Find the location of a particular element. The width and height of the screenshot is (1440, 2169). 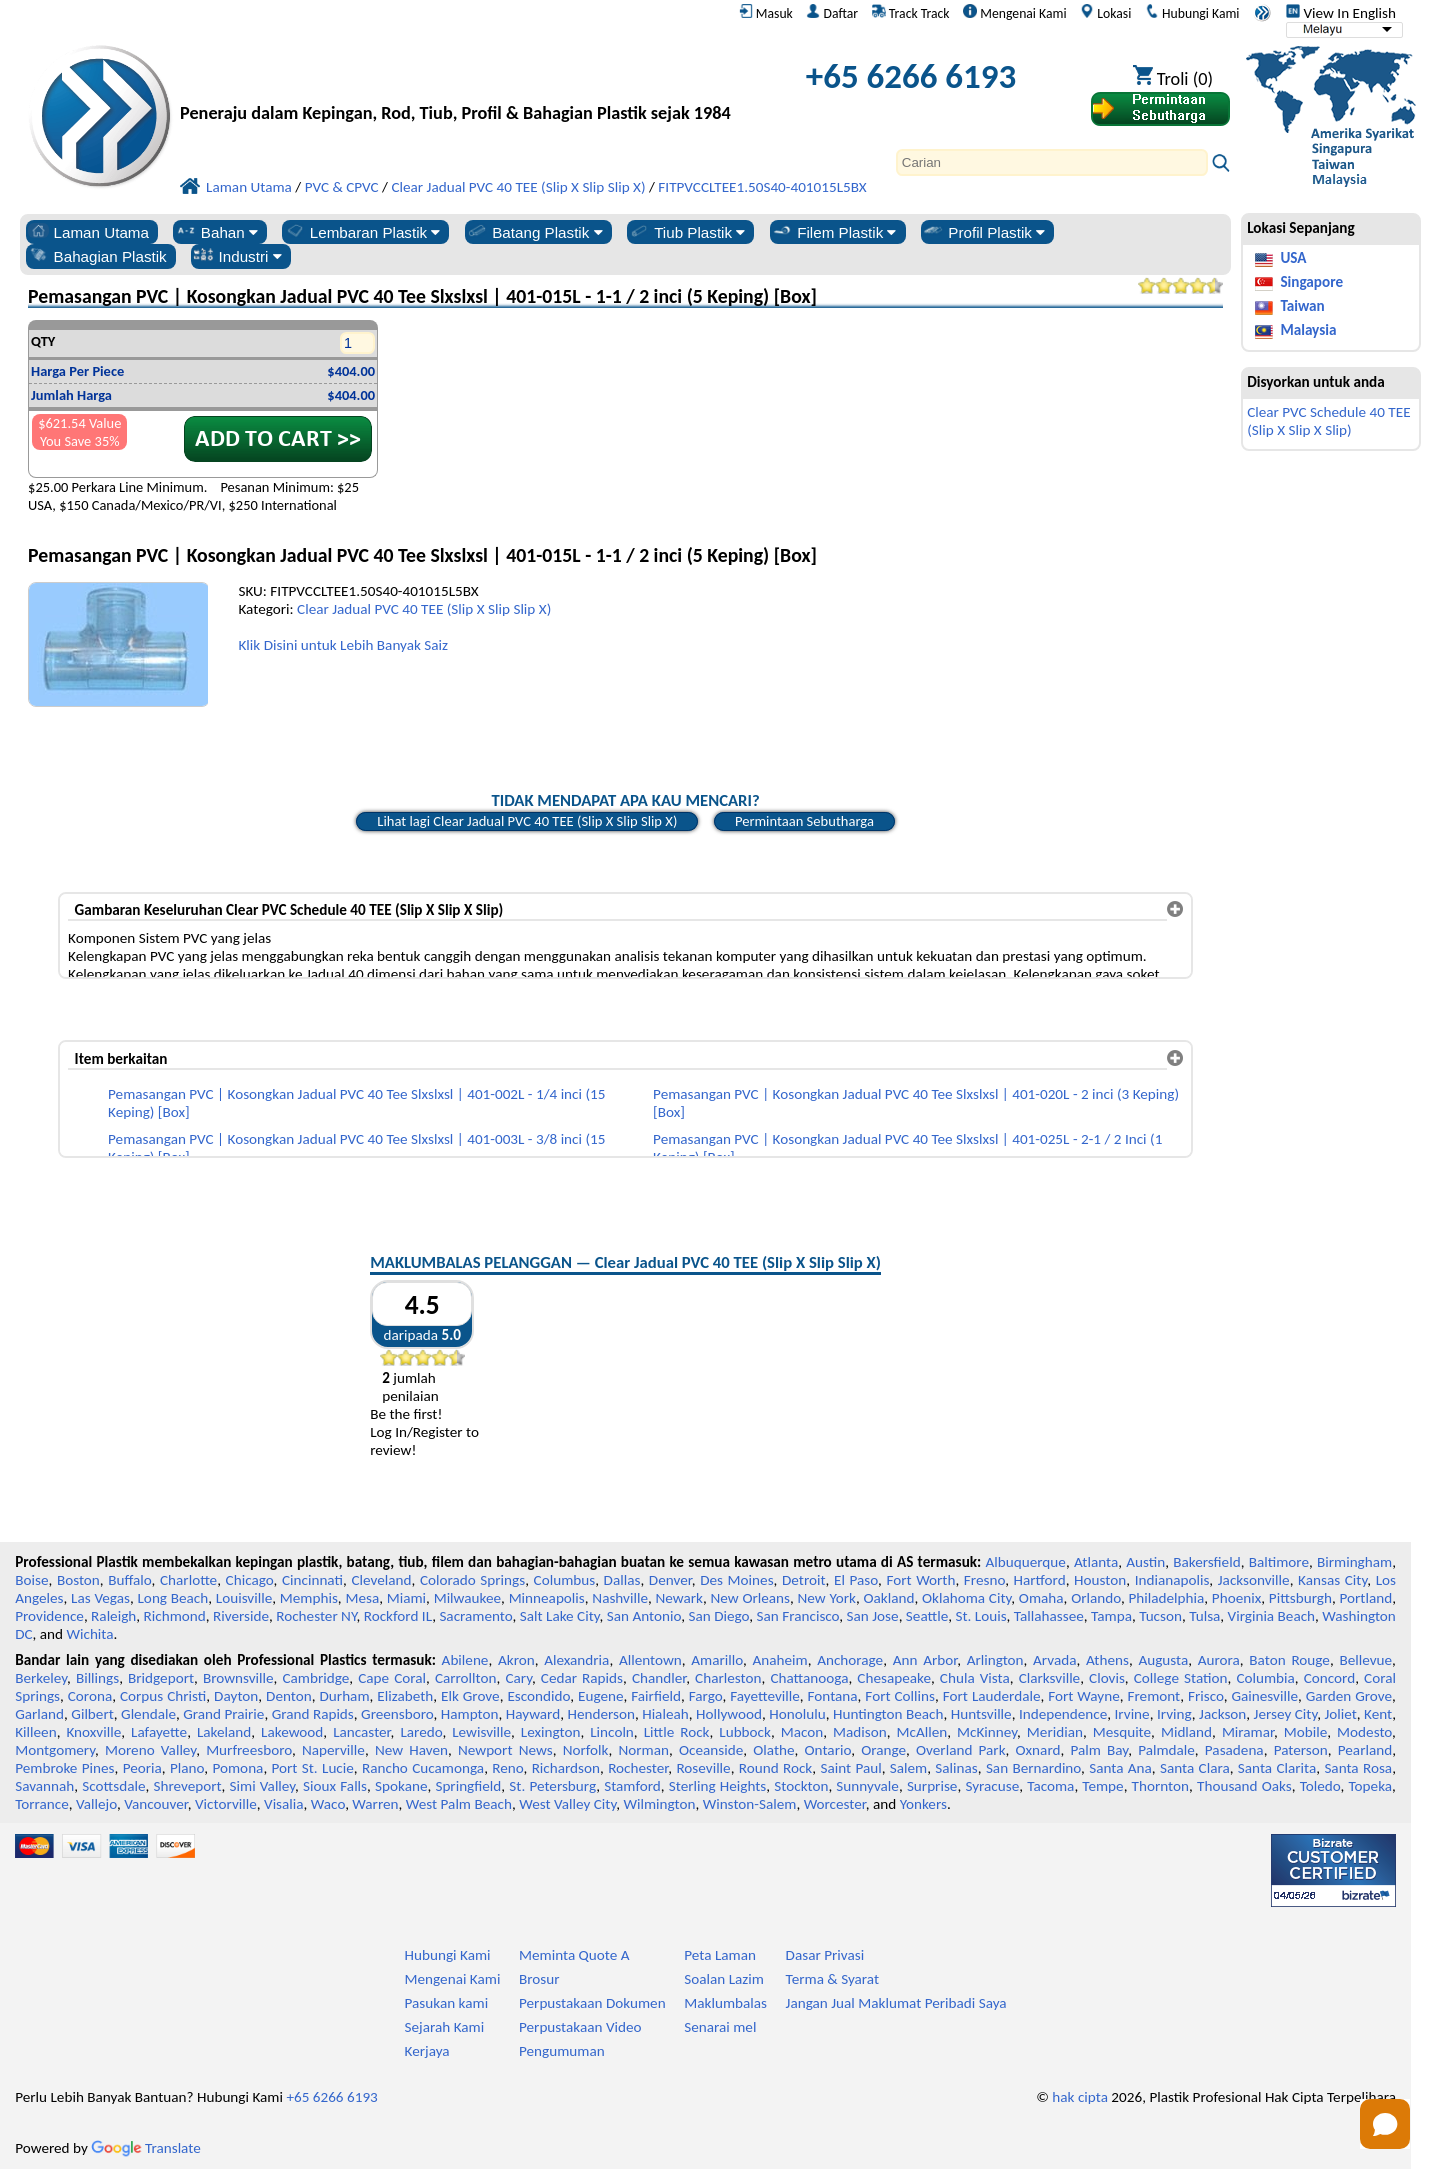

Taiwan is located at coordinates (1302, 306).